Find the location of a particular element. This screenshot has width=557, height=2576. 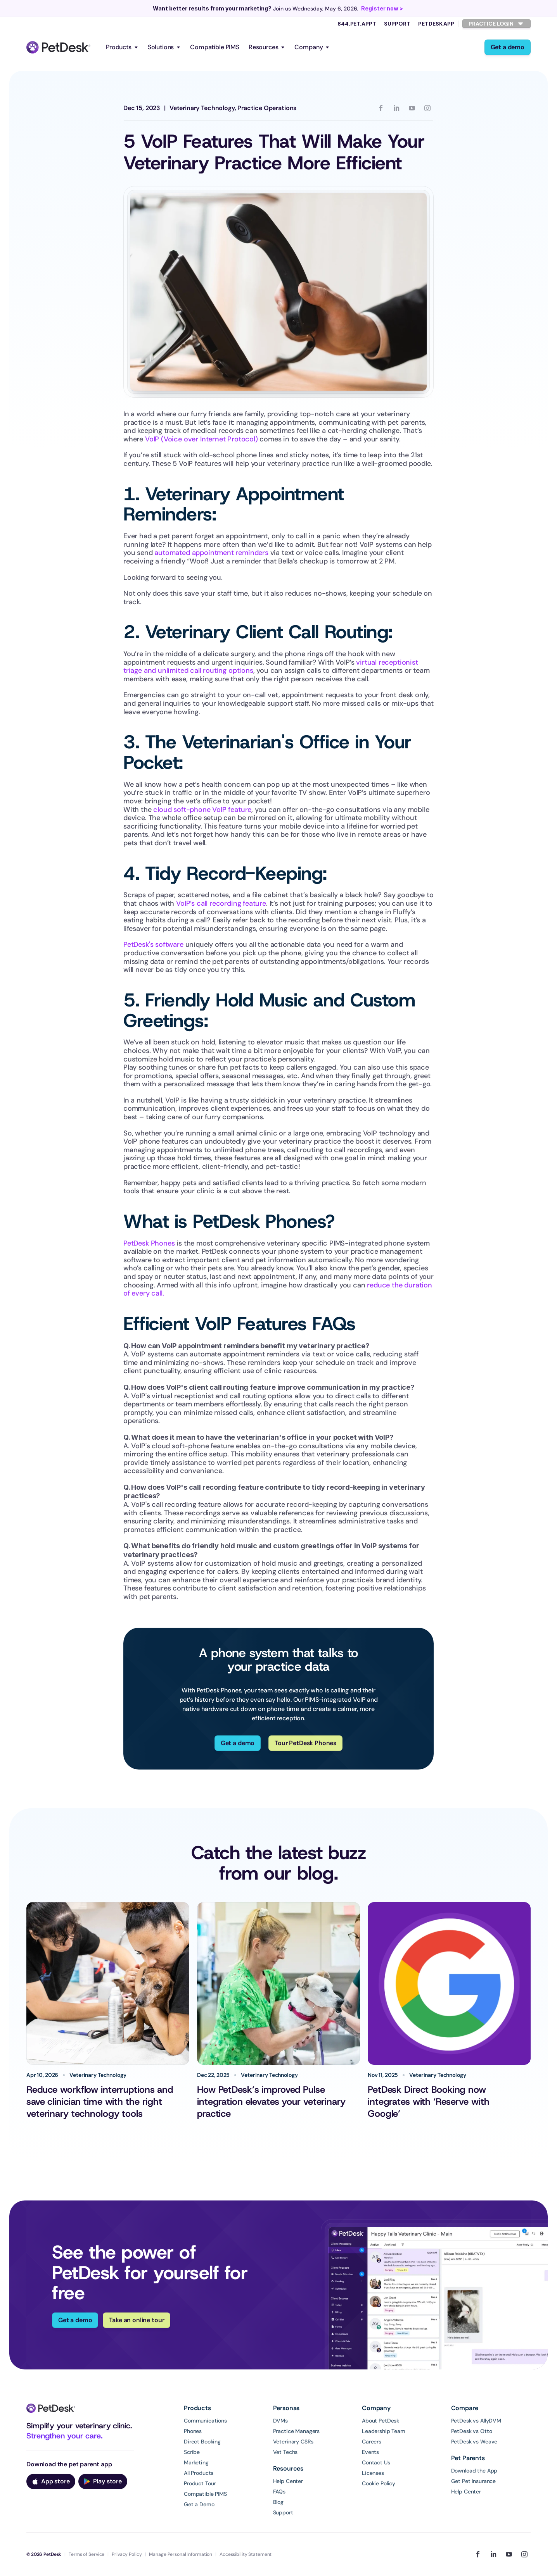

PetDesk vs Otto is located at coordinates (471, 2431).